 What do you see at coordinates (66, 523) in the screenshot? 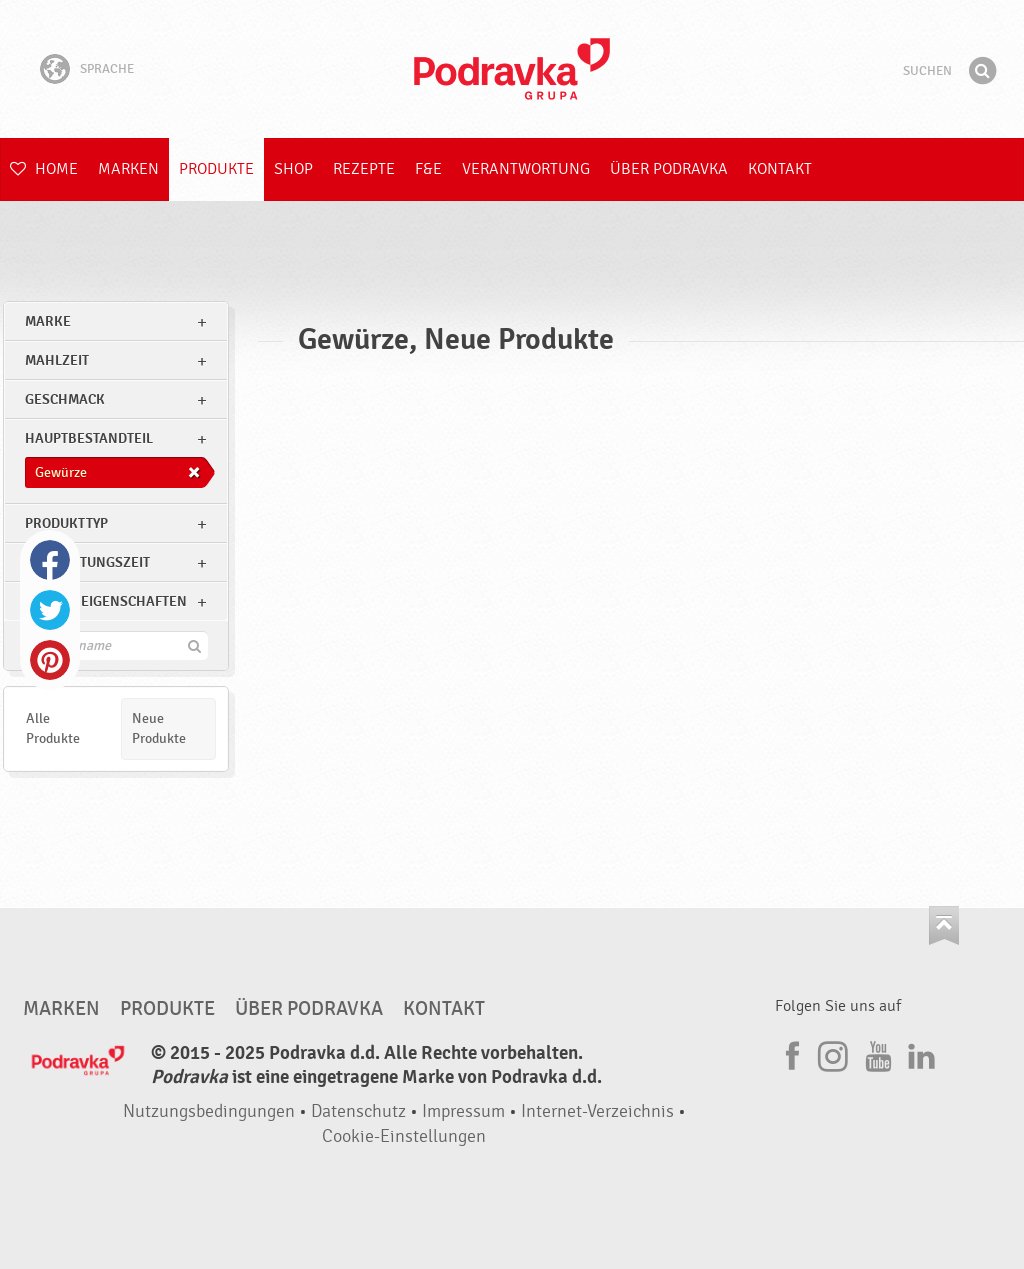
I see `Produkttyp` at bounding box center [66, 523].